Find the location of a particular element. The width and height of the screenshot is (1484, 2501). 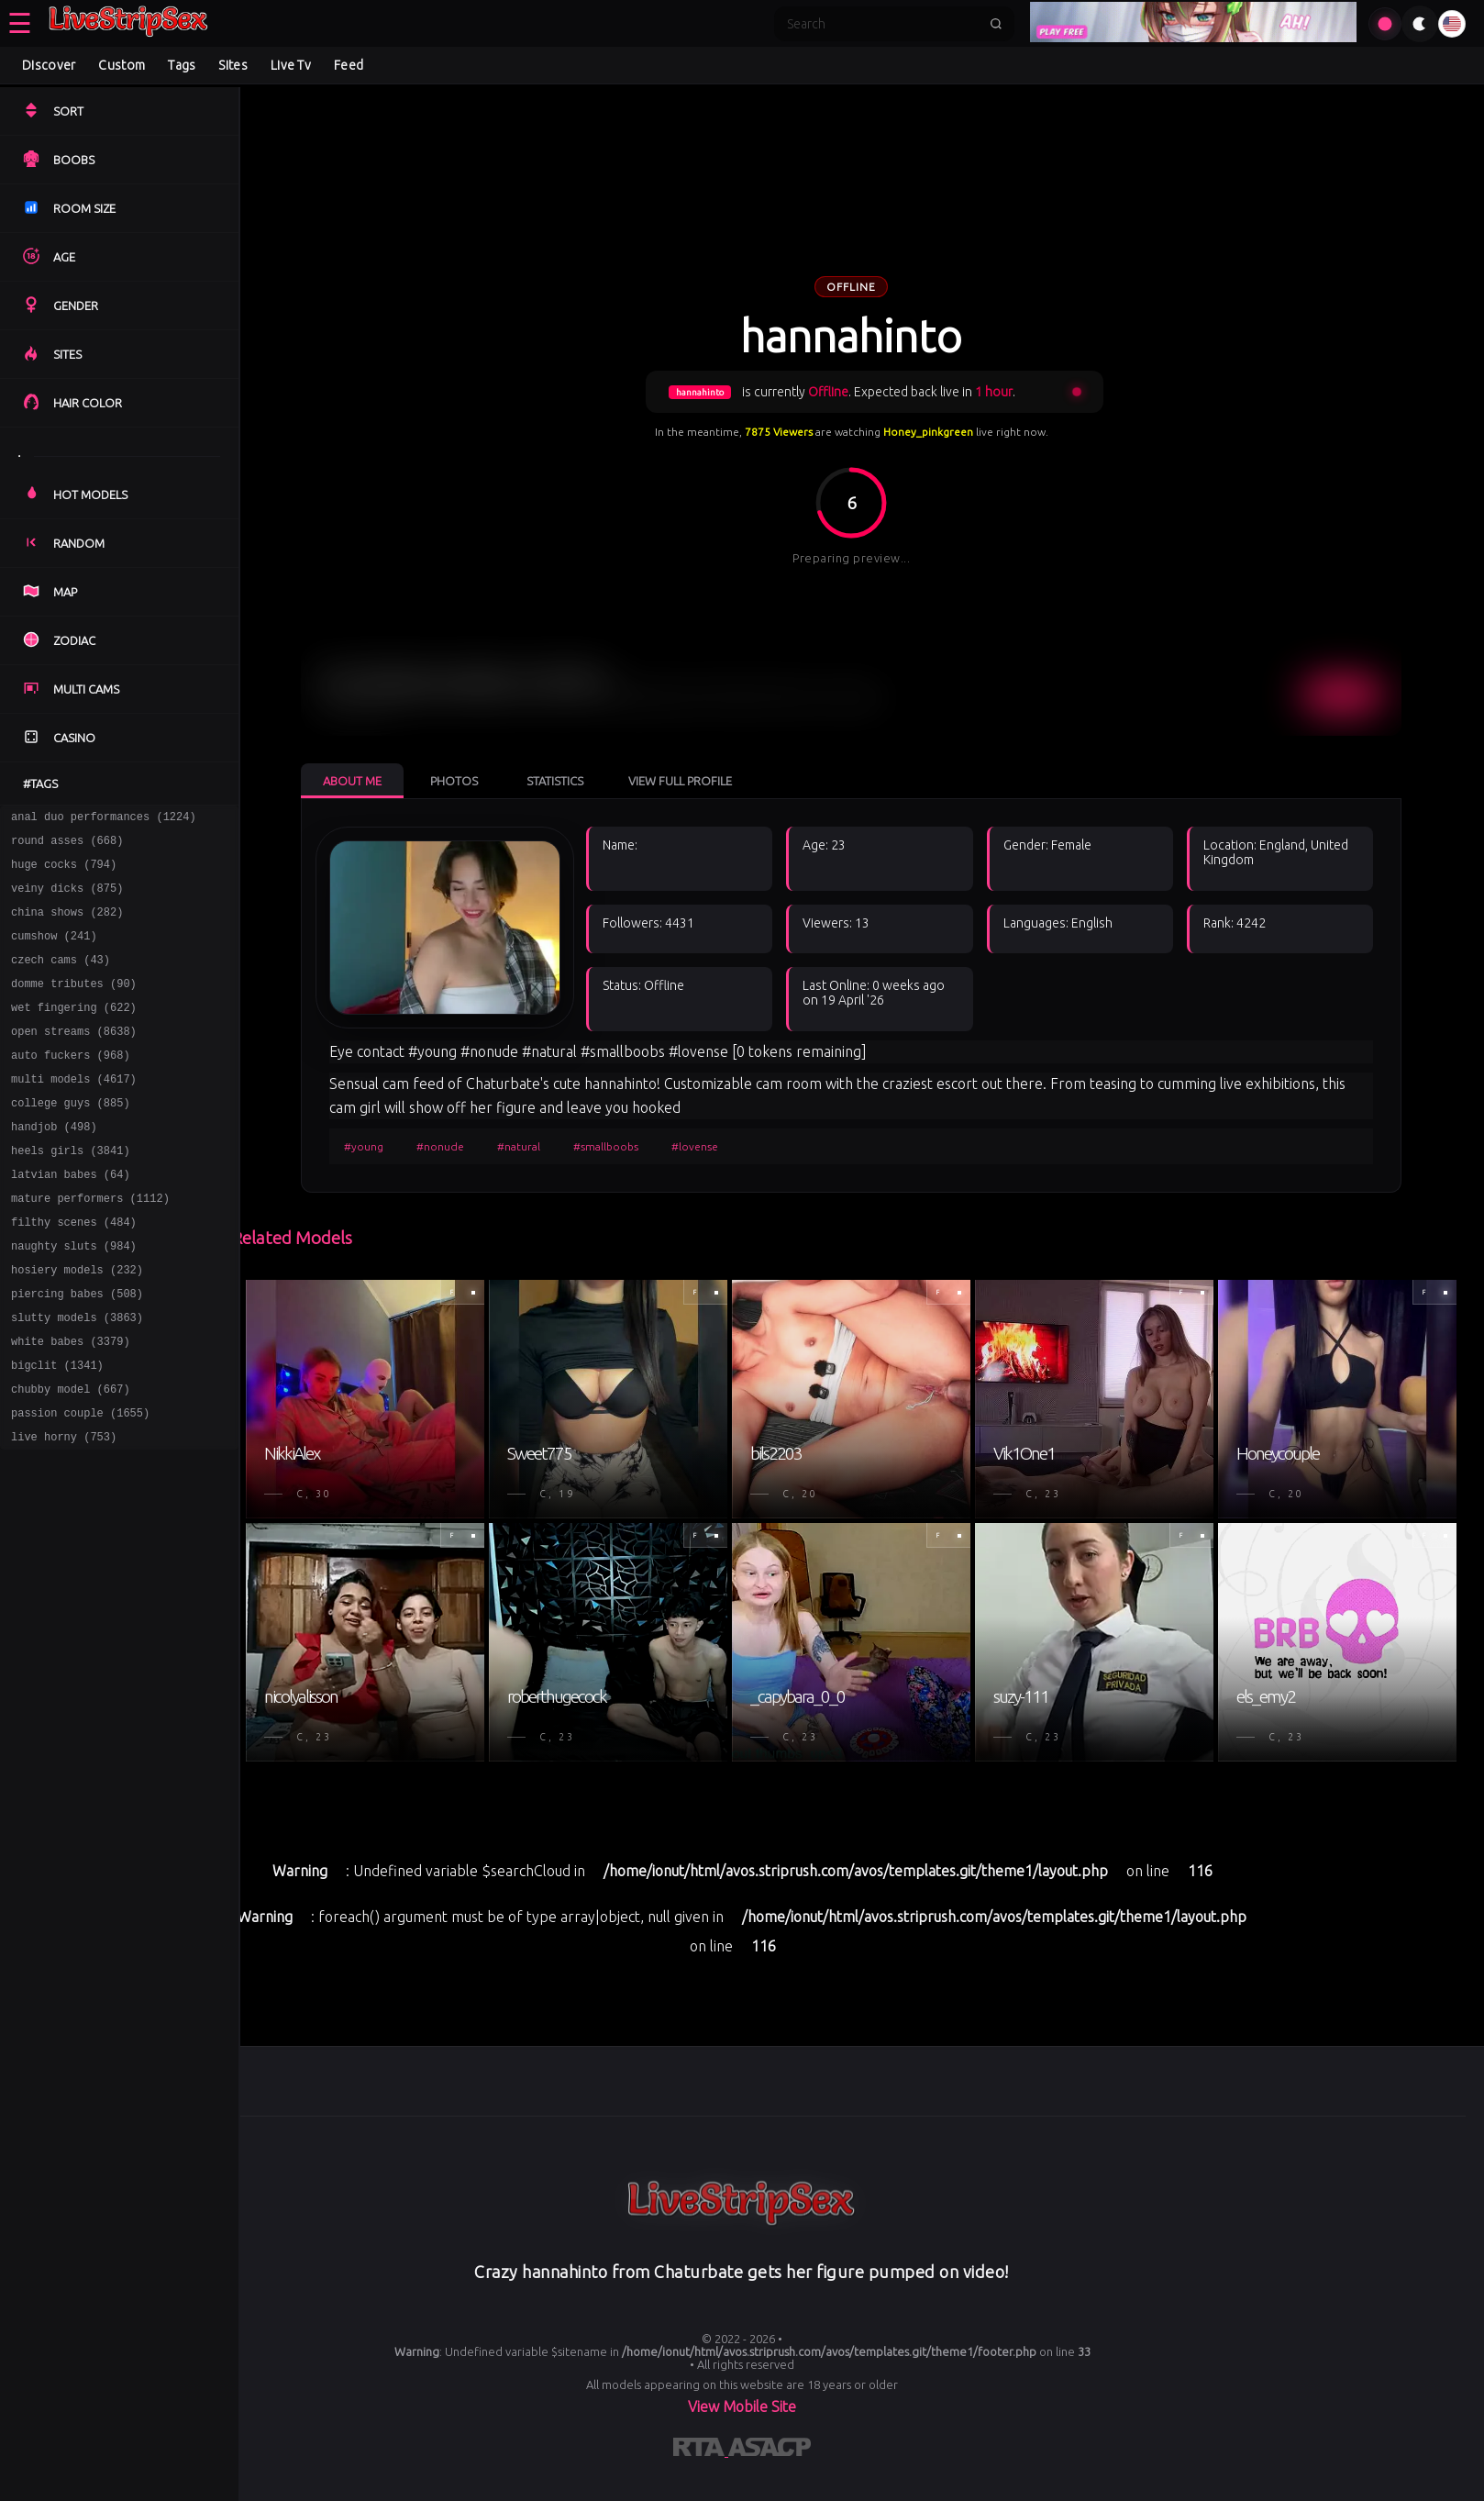

passion couple (1655) is located at coordinates (80, 1484).